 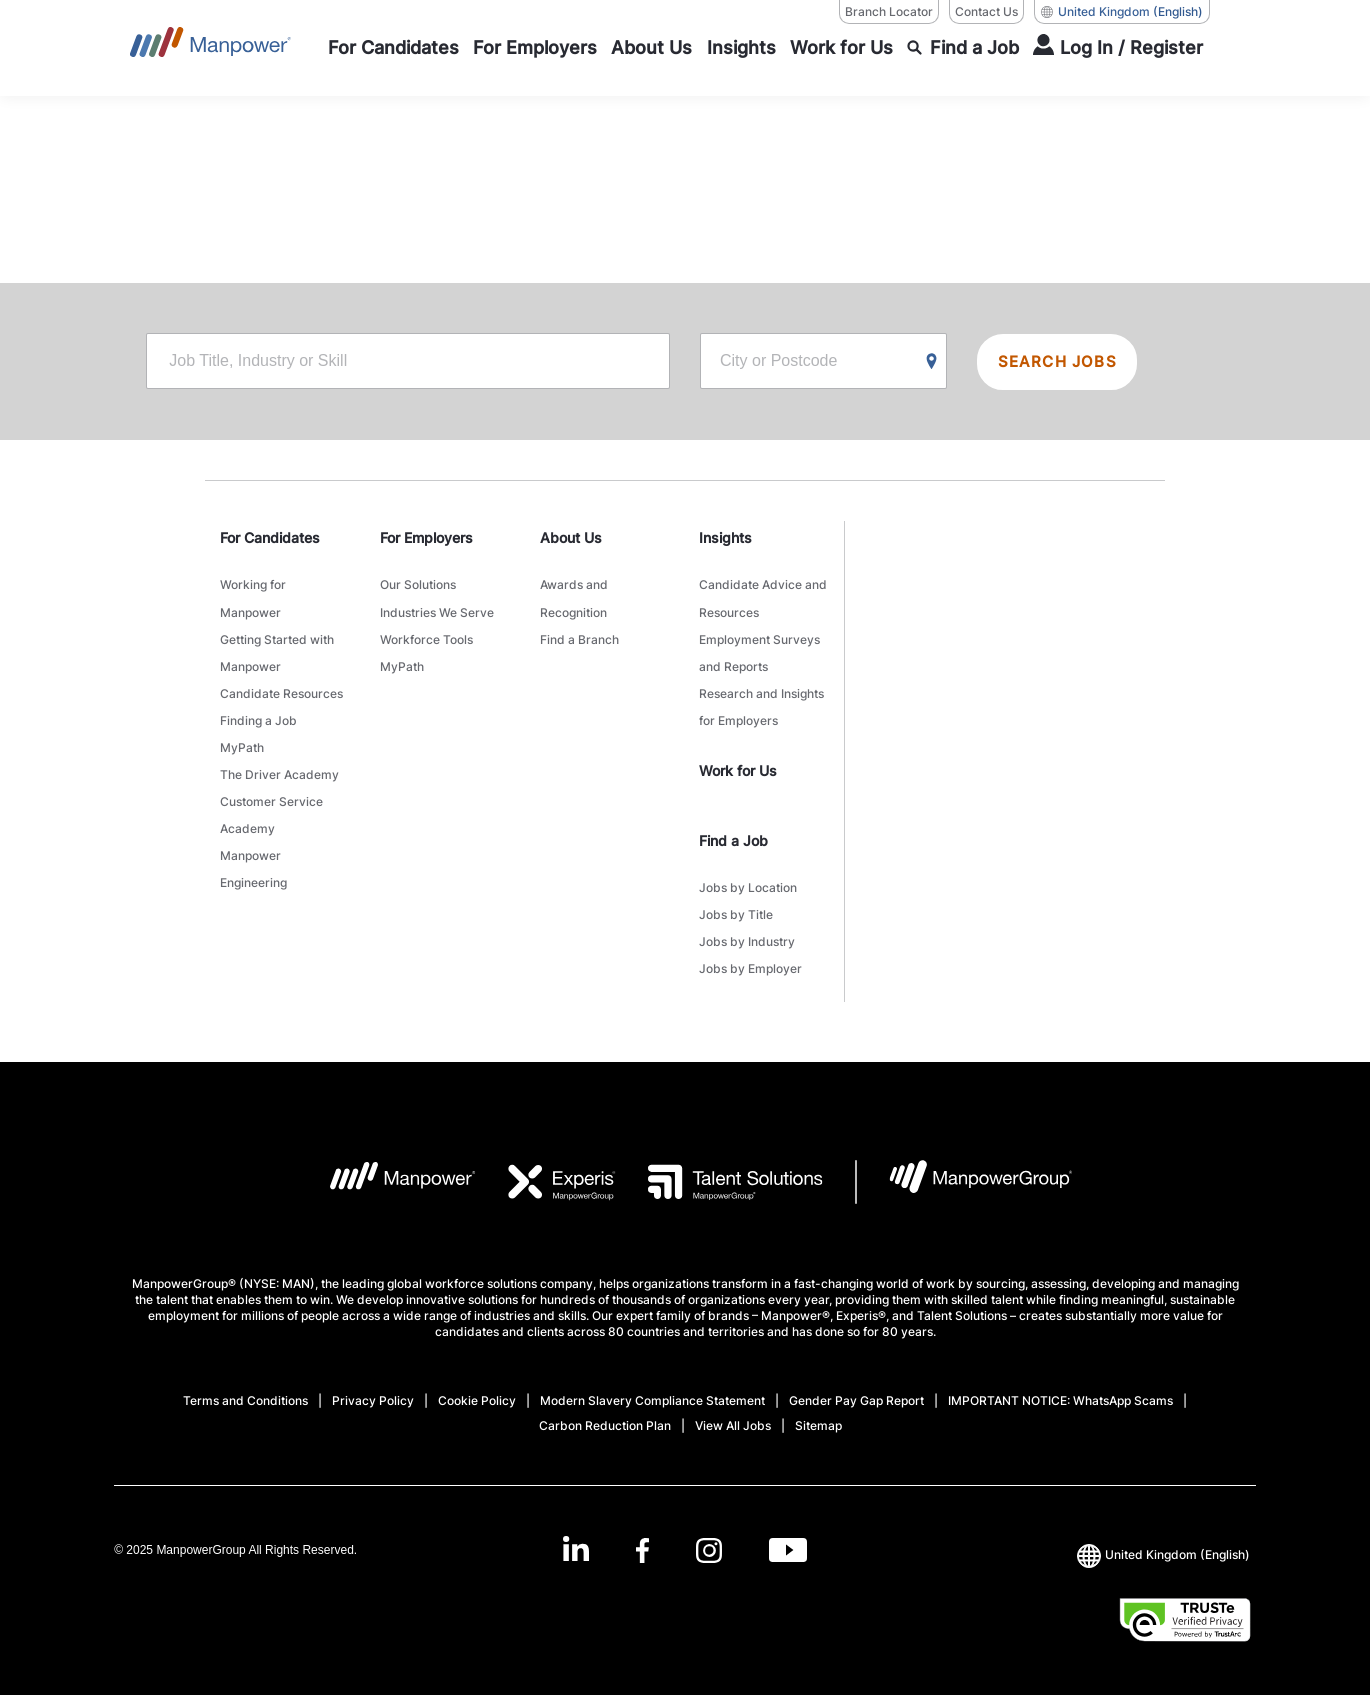 I want to click on [City or Postcode], so click(x=823, y=363).